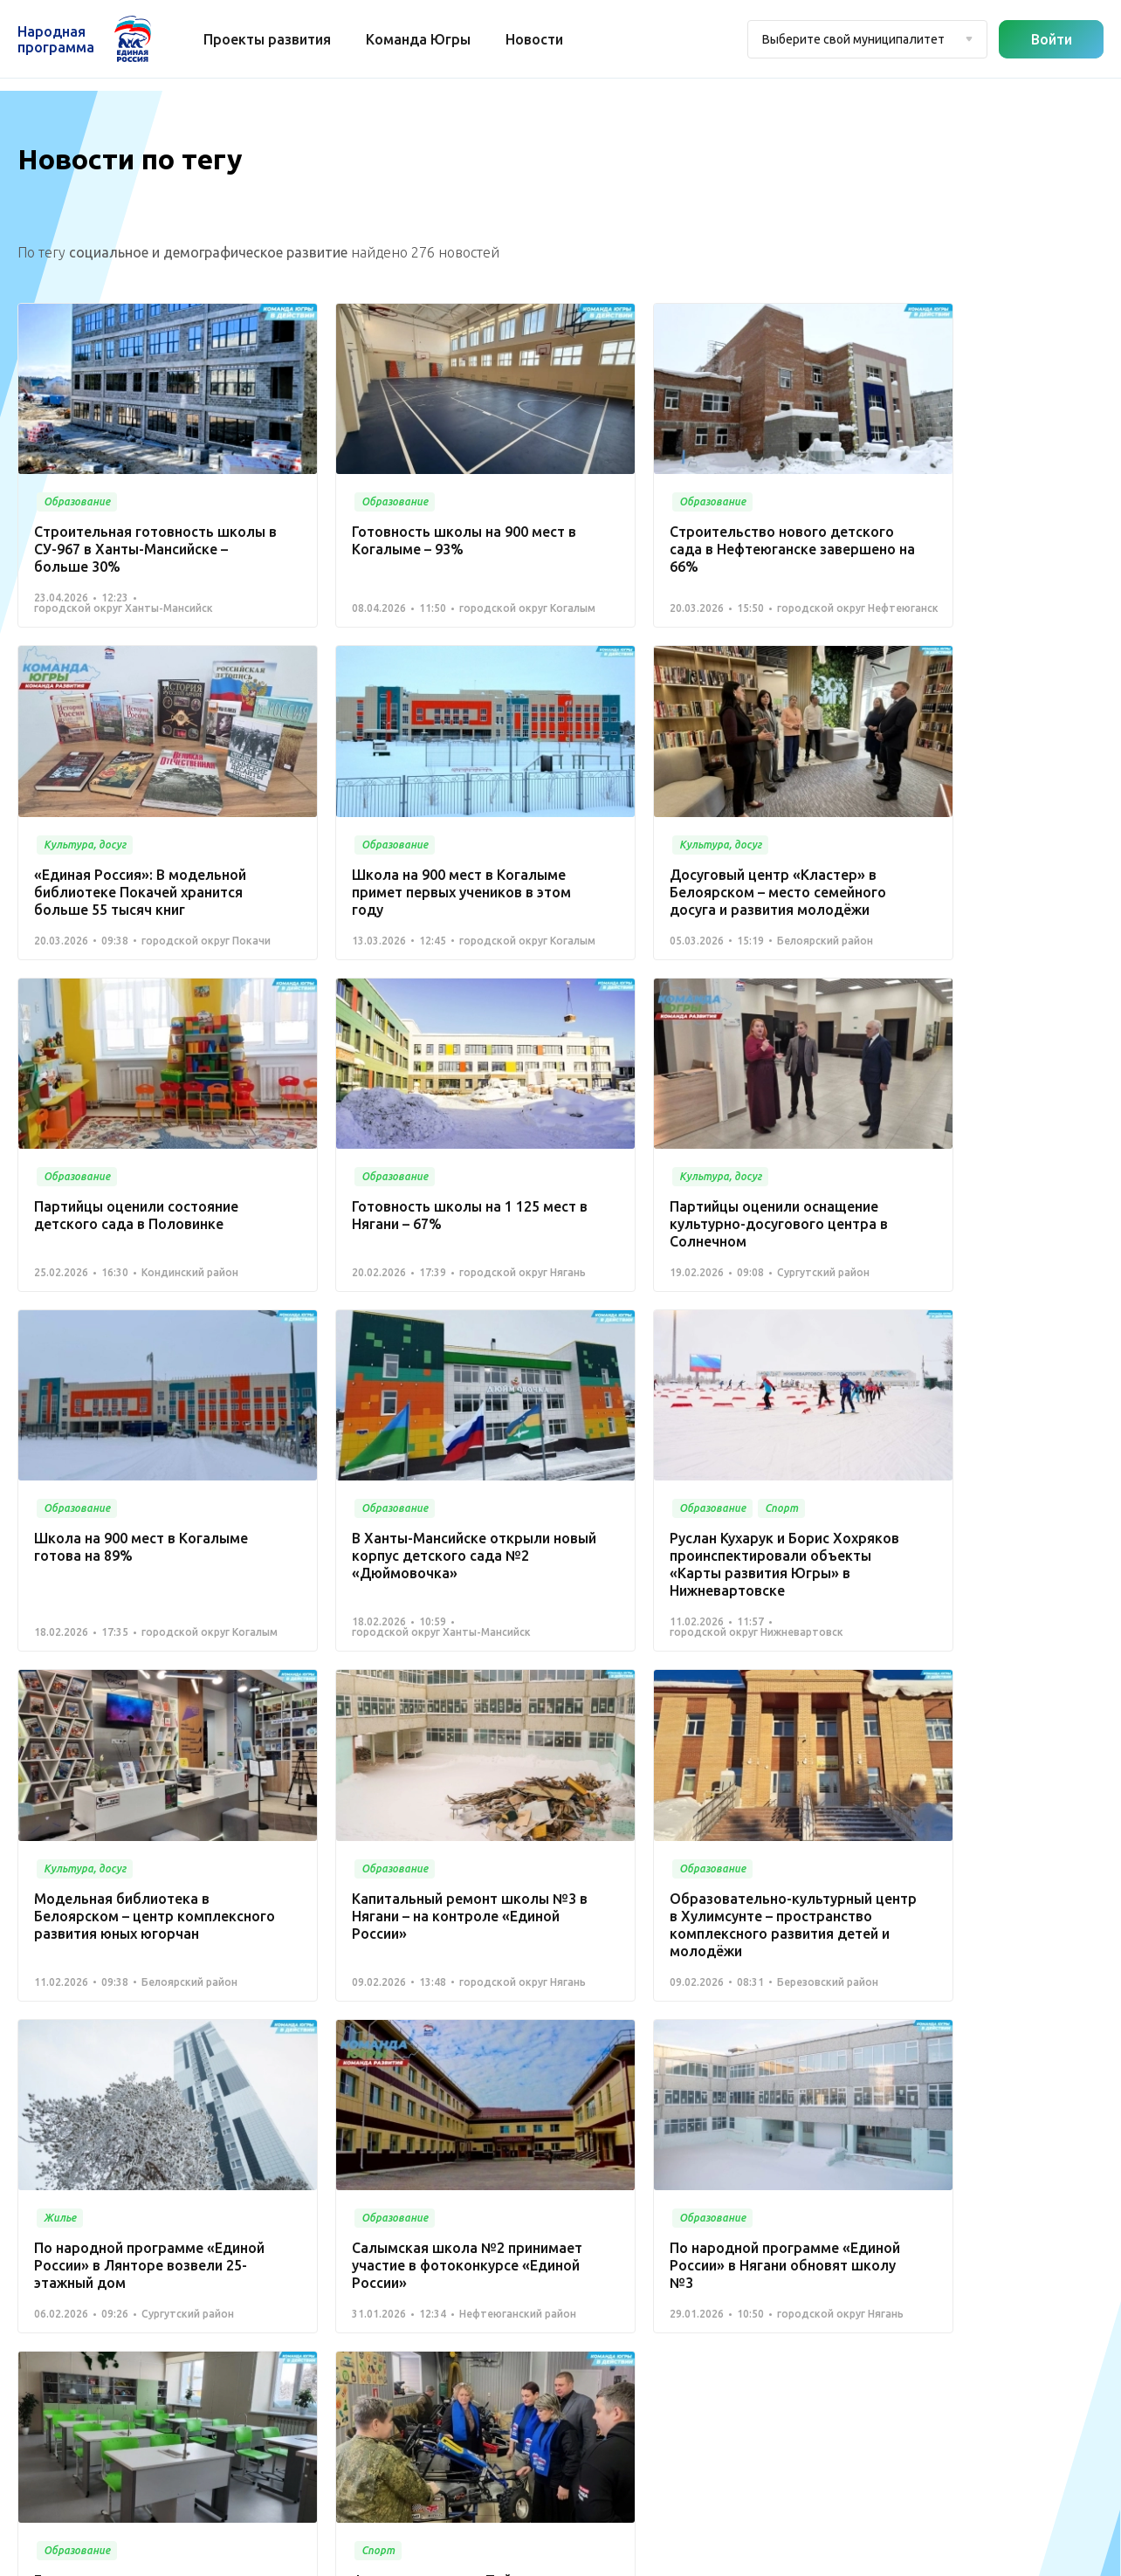 Image resolution: width=1121 pixels, height=2576 pixels. Describe the element at coordinates (55, 39) in the screenshot. I see `Народная` at that location.